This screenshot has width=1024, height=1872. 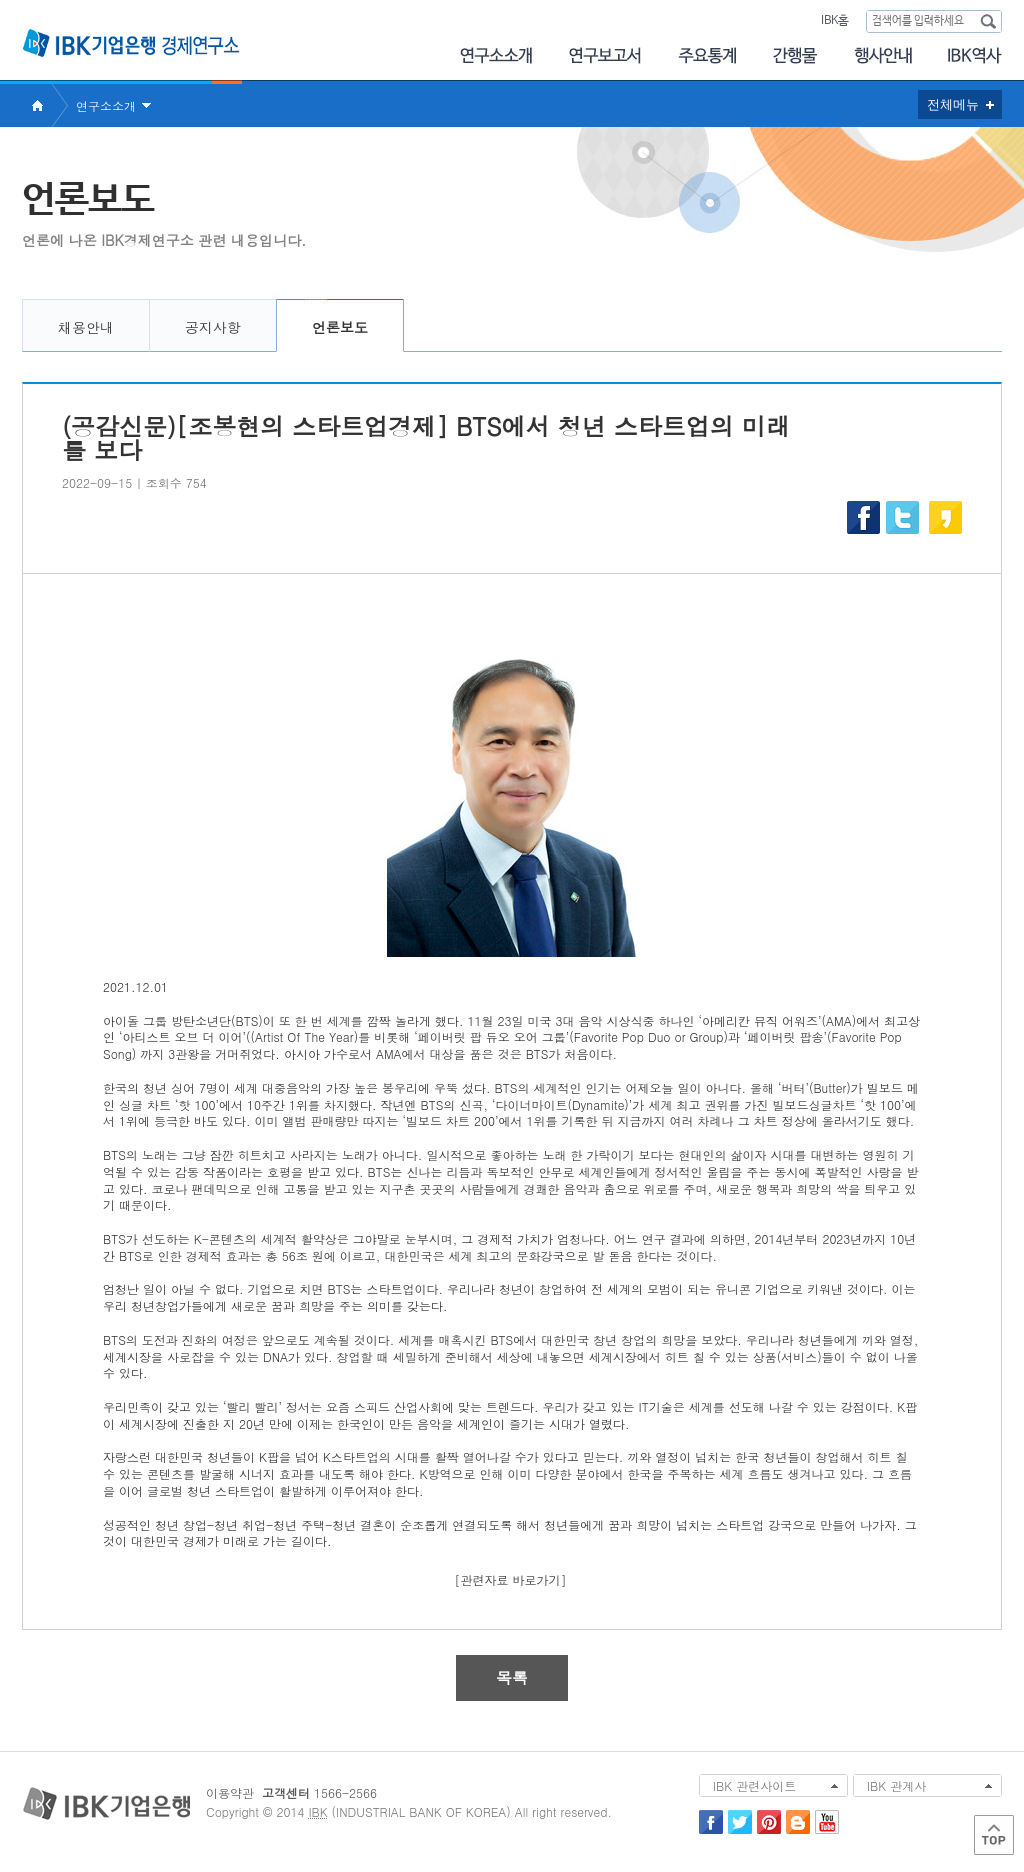 I want to click on Home, so click(x=37, y=105).